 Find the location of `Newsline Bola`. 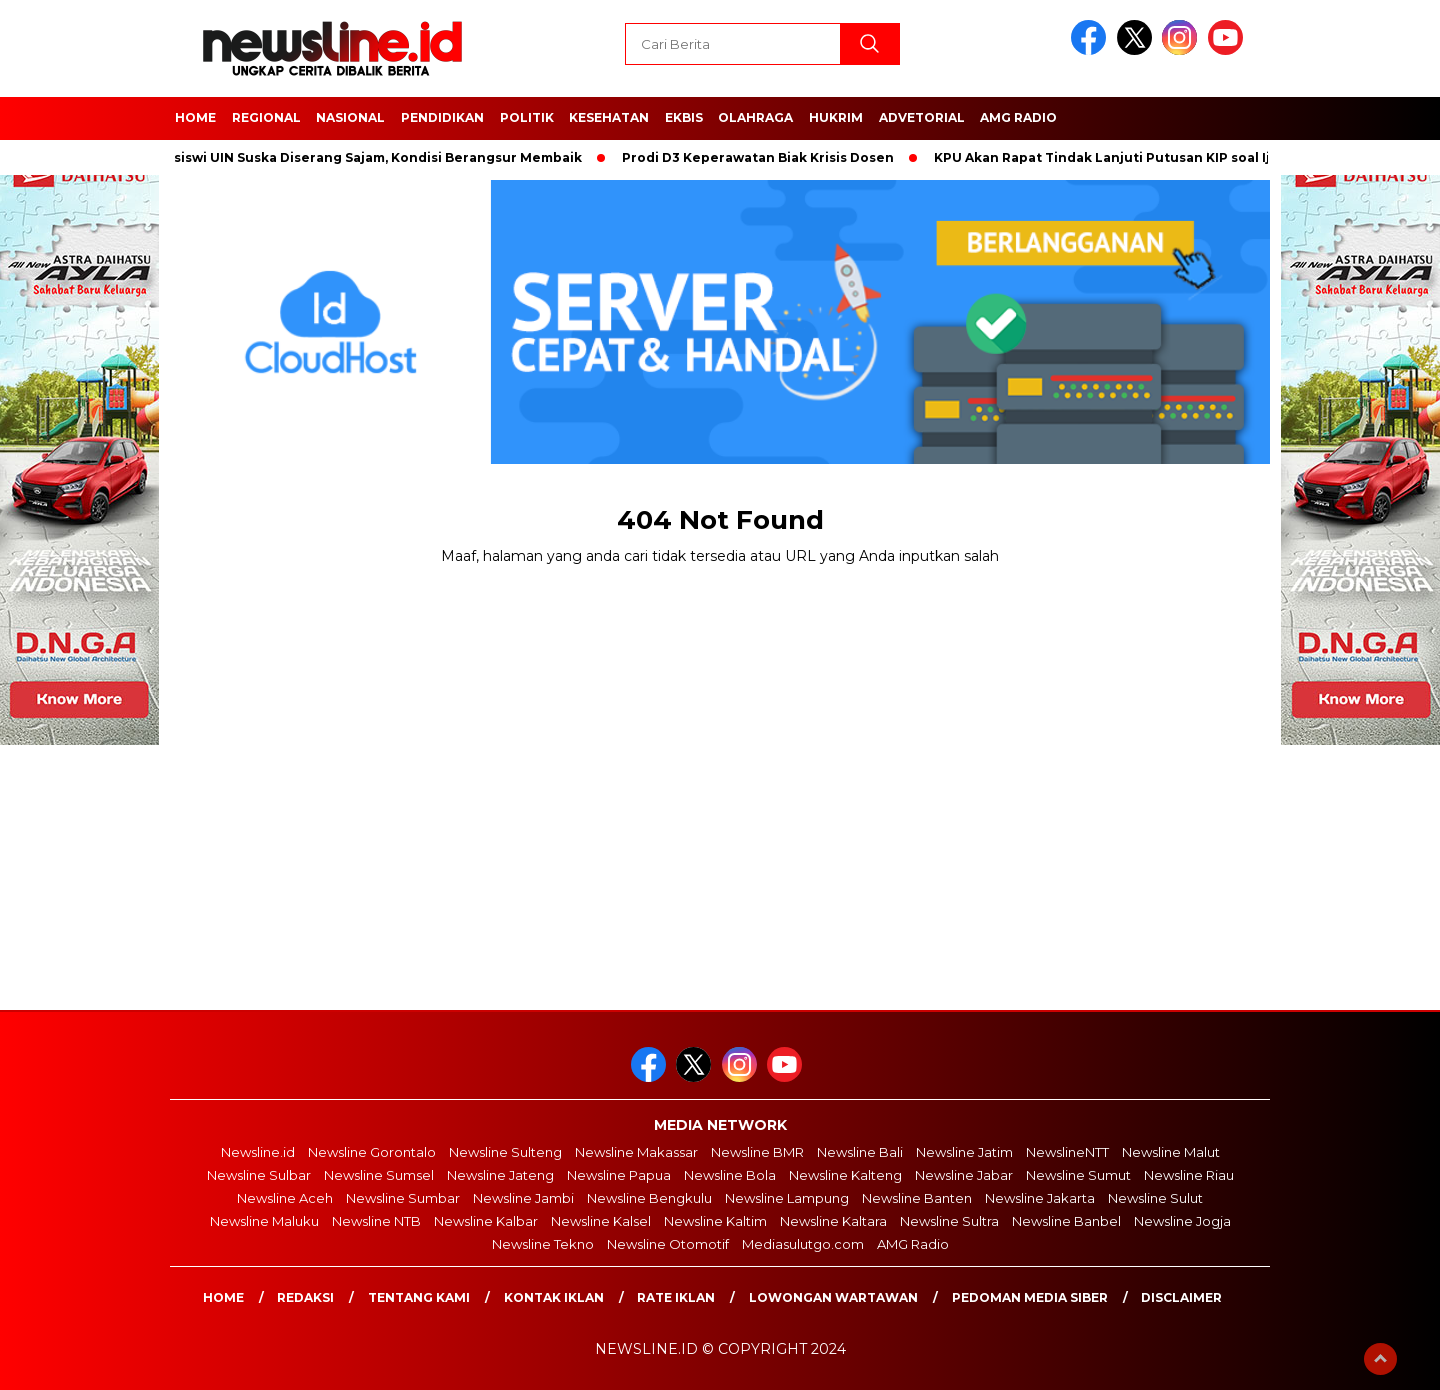

Newsline Bola is located at coordinates (730, 1175).